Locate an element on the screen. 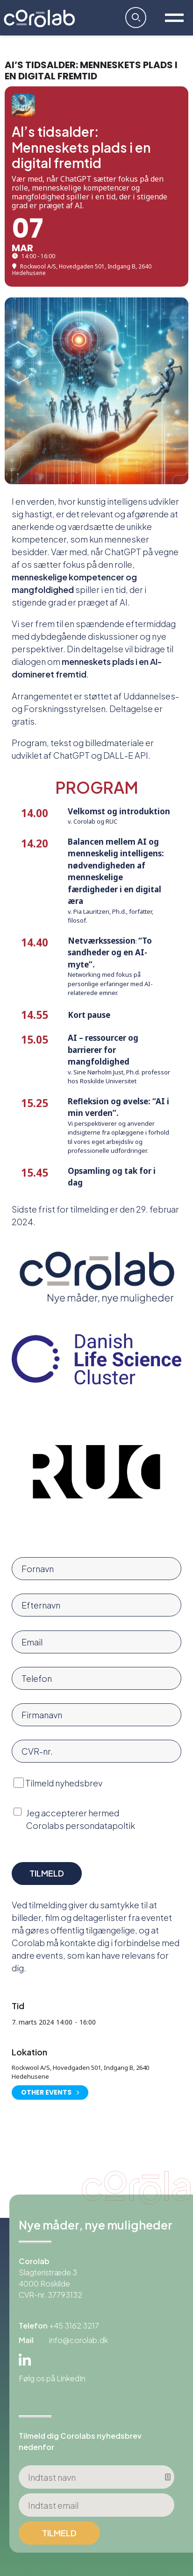  info@corolab.dk is located at coordinates (78, 2340).